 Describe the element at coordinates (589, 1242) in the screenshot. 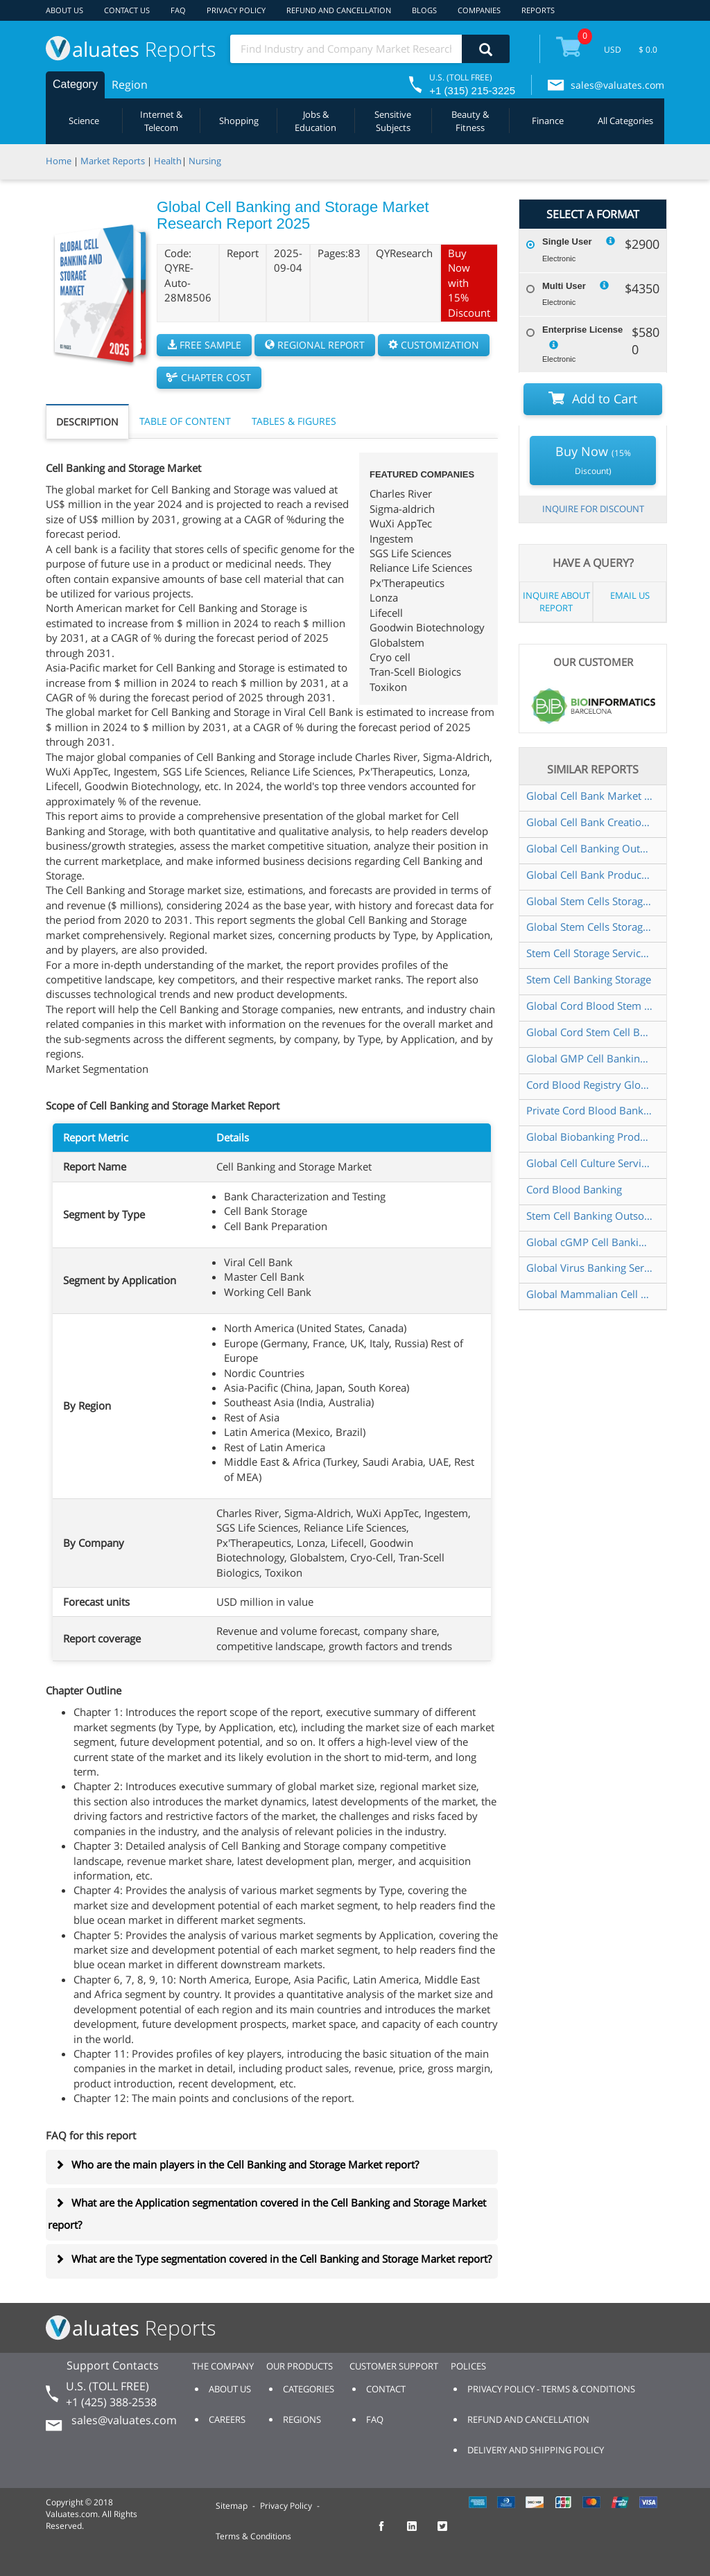

I see `Global cGMP Cell Banking Service Market Research Report 2024` at that location.